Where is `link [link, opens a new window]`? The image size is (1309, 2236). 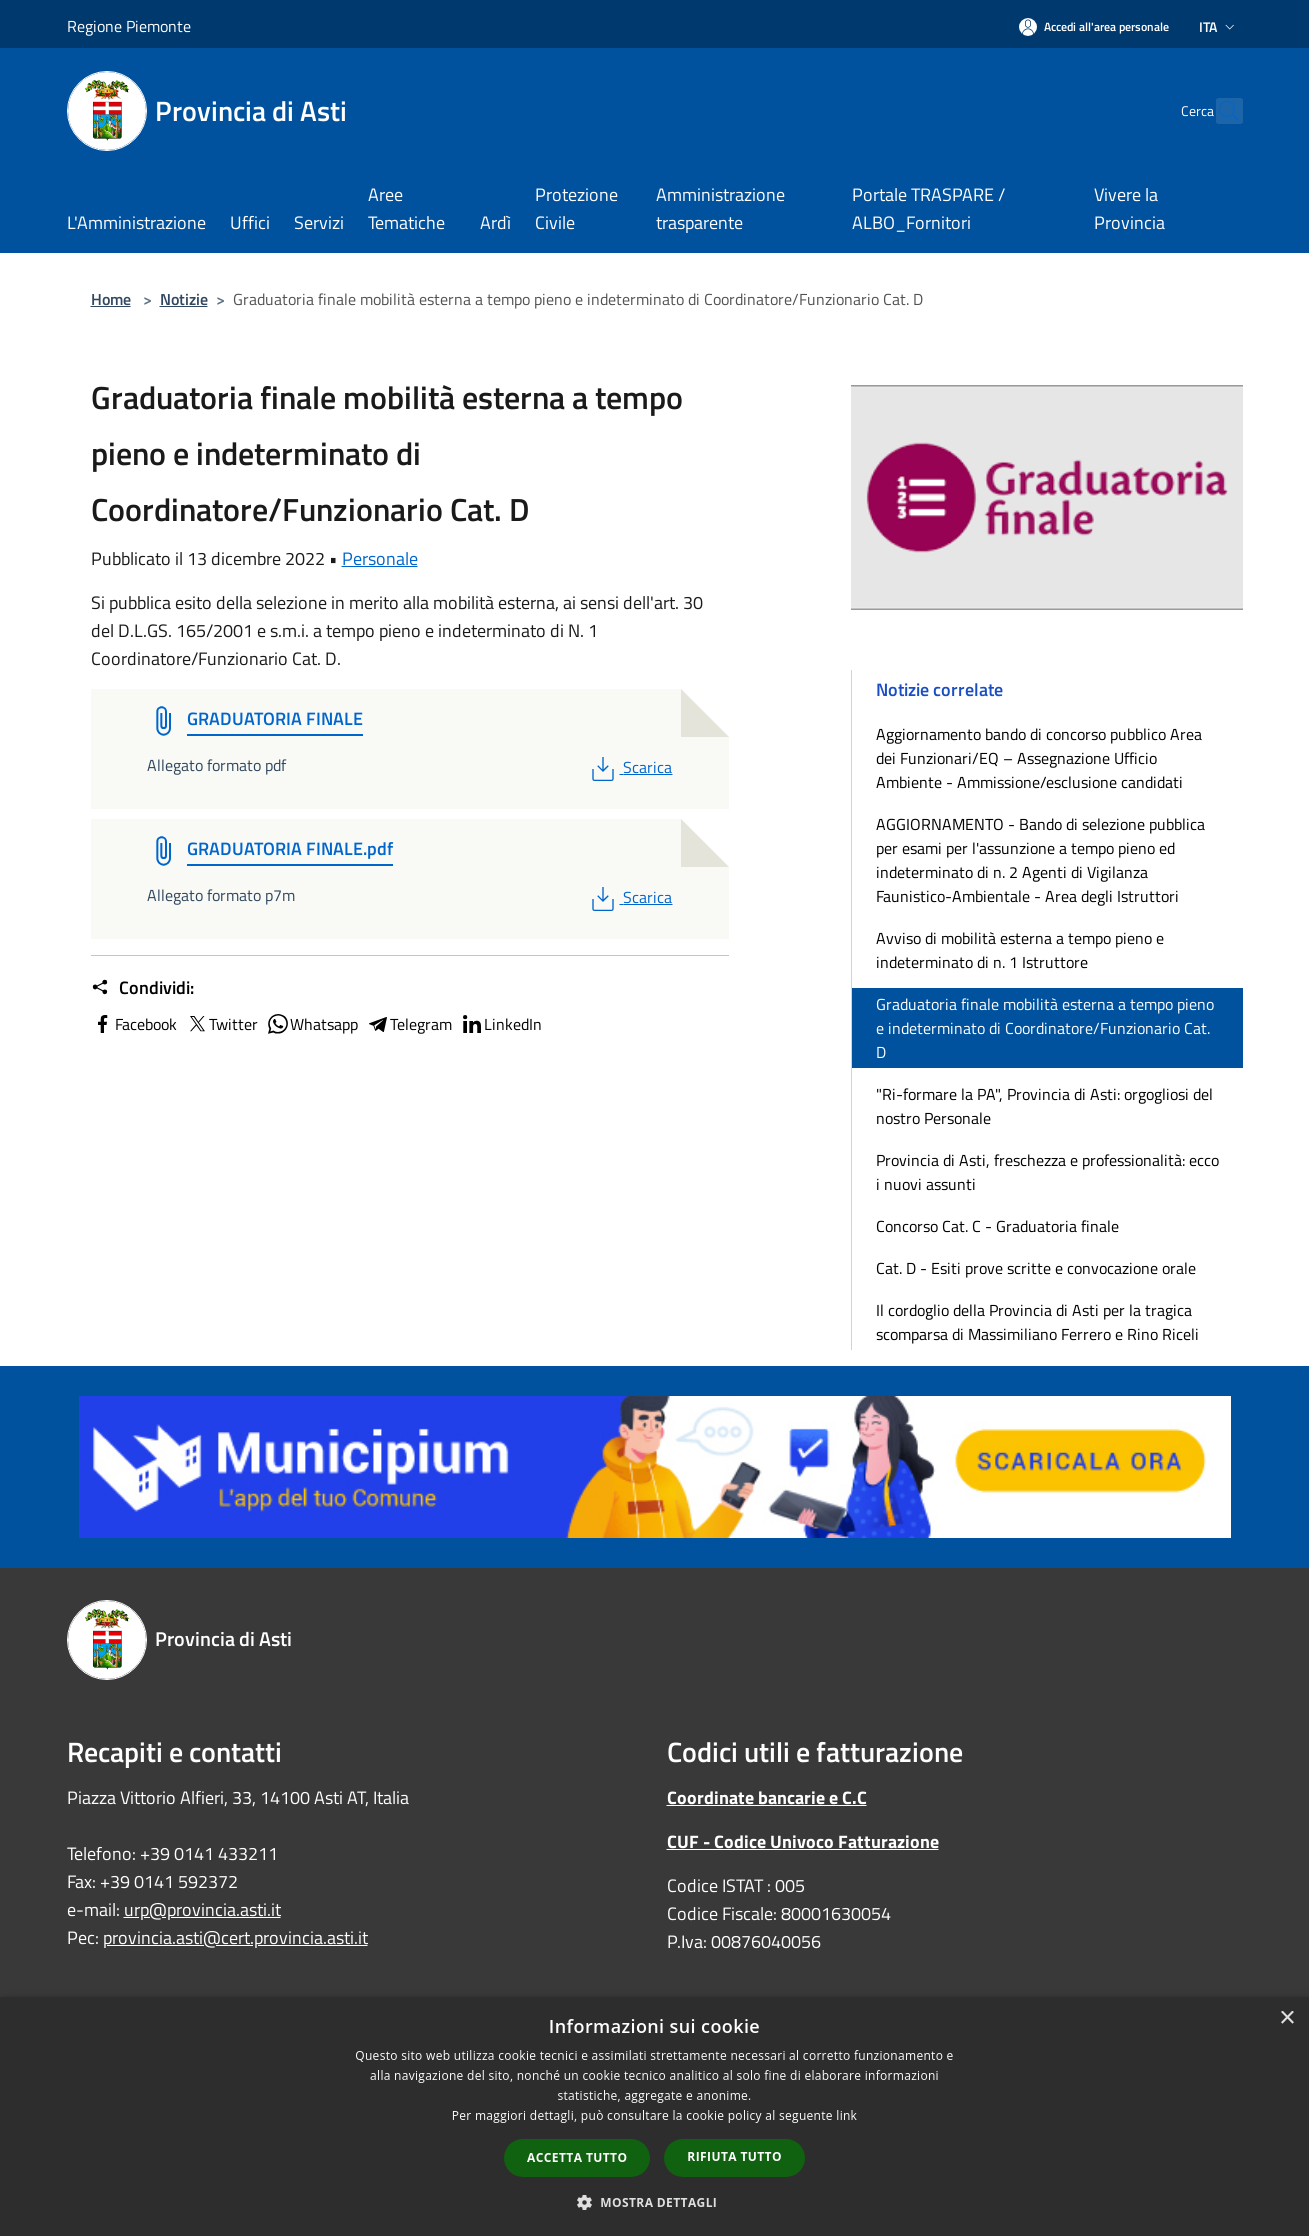
link [link, opens a new window] is located at coordinates (846, 2115).